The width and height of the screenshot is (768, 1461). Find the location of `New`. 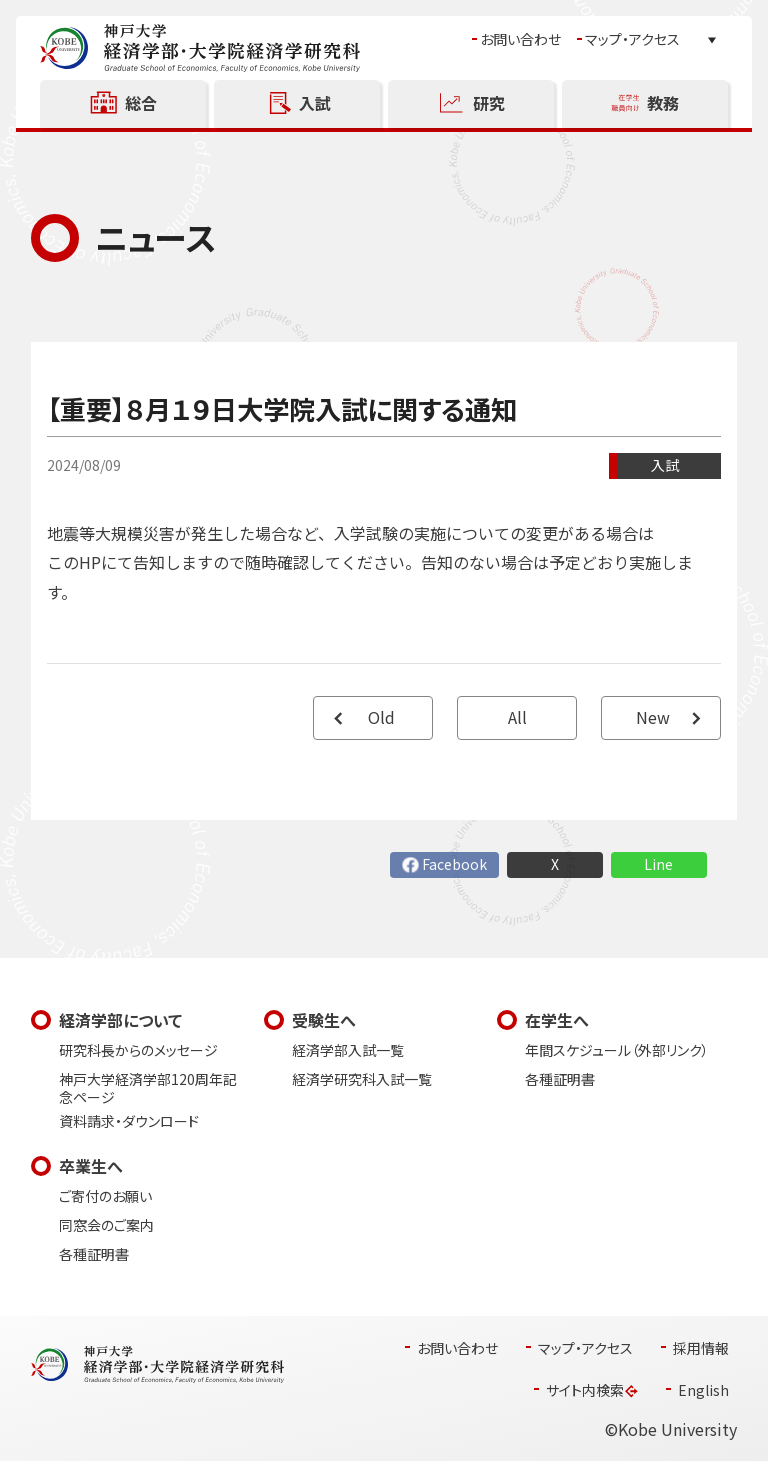

New is located at coordinates (653, 717).